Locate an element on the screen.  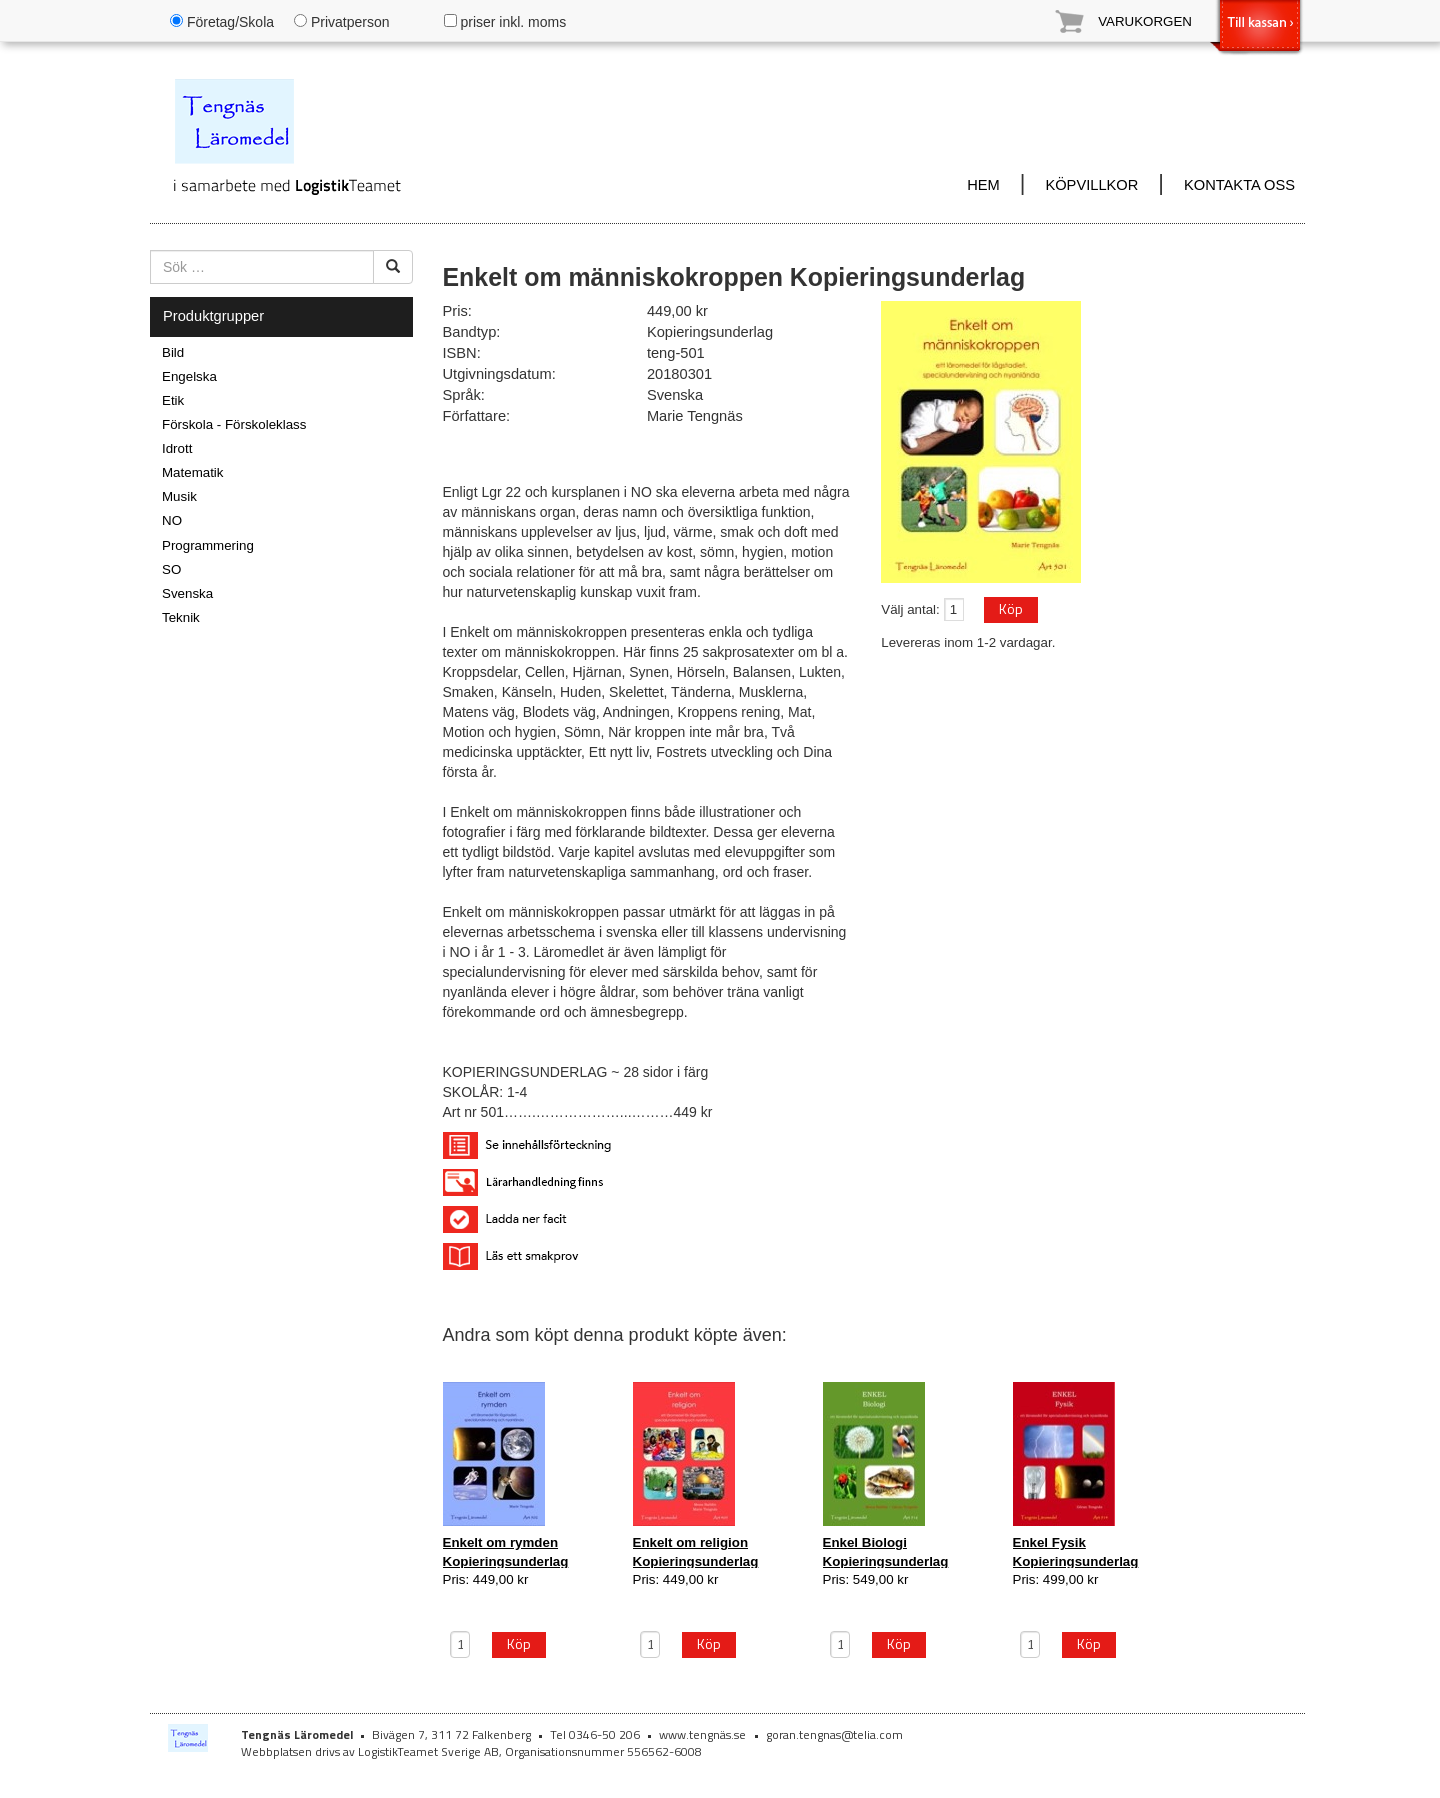
KÖPVILLKOR is located at coordinates (1091, 185).